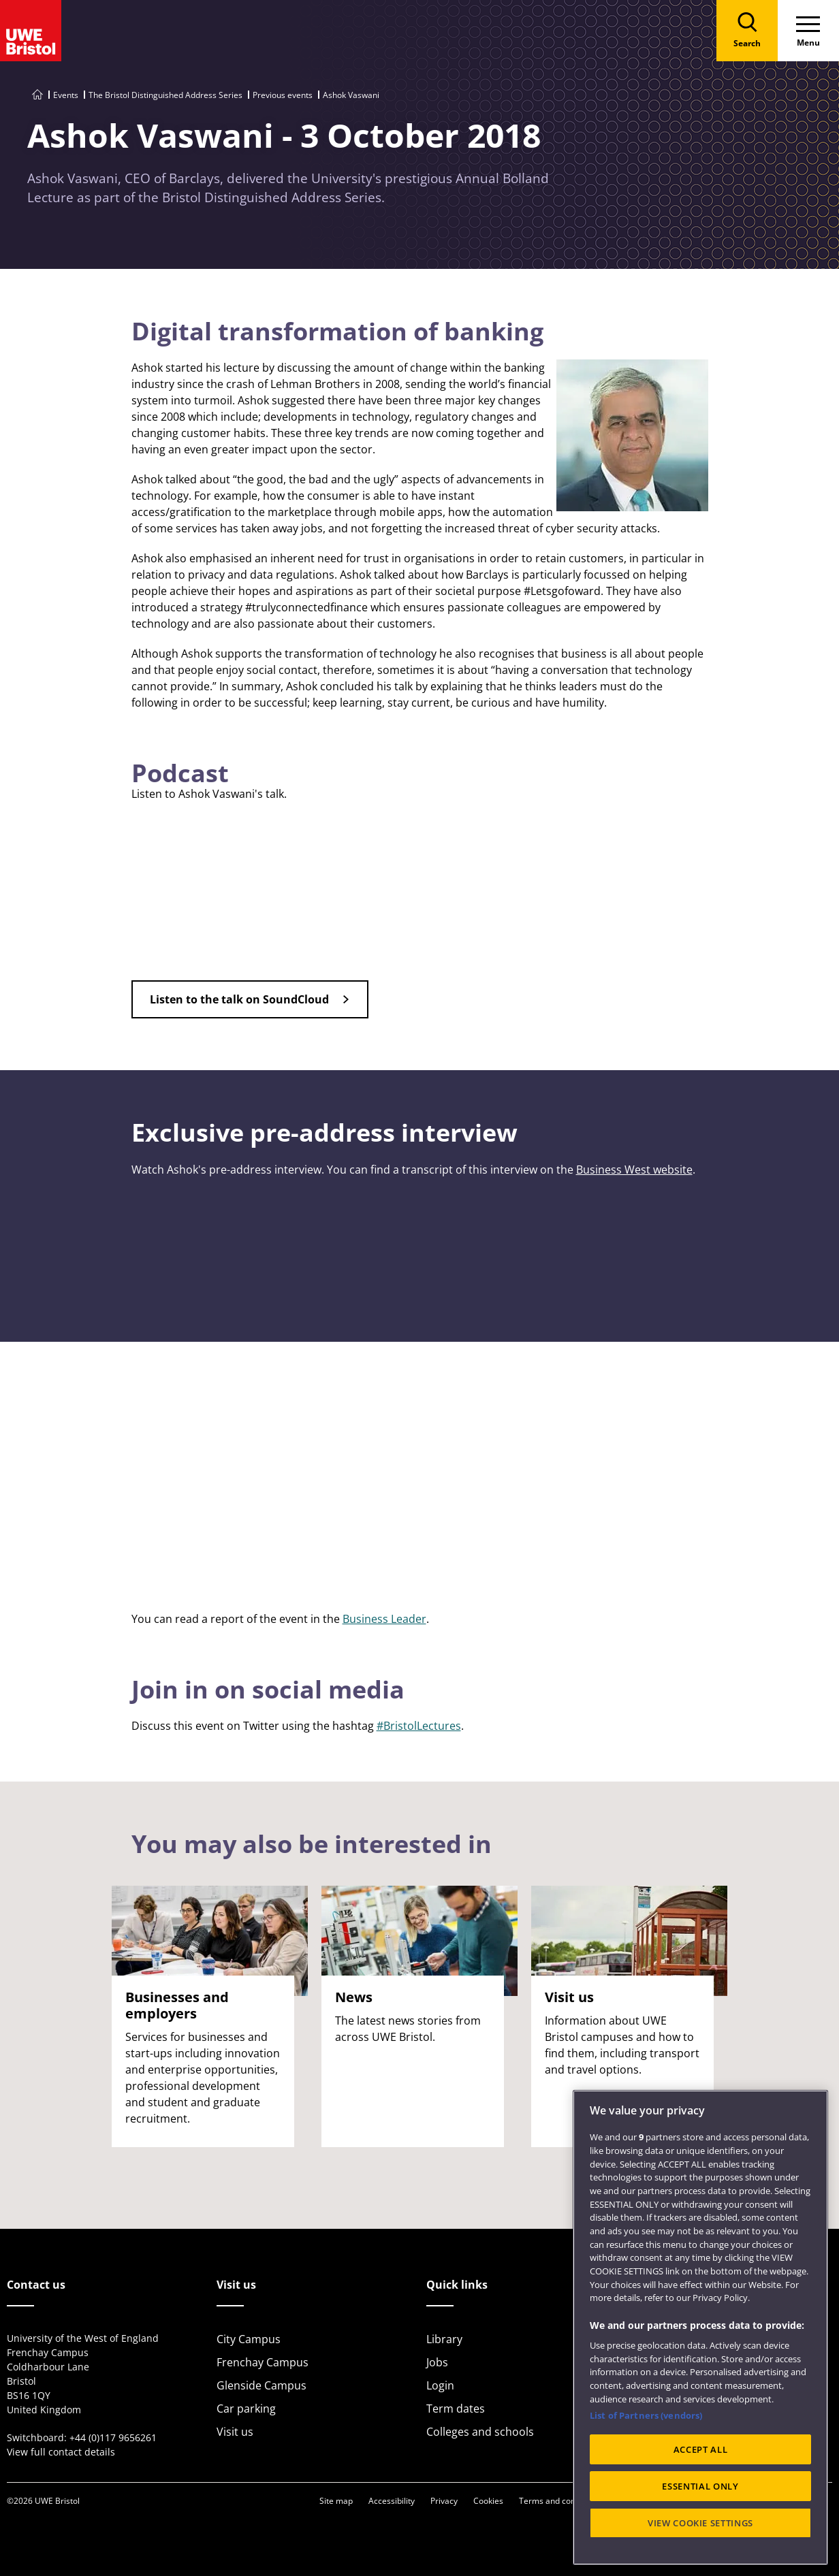 This screenshot has width=839, height=2576. What do you see at coordinates (235, 2431) in the screenshot?
I see `Visit us` at bounding box center [235, 2431].